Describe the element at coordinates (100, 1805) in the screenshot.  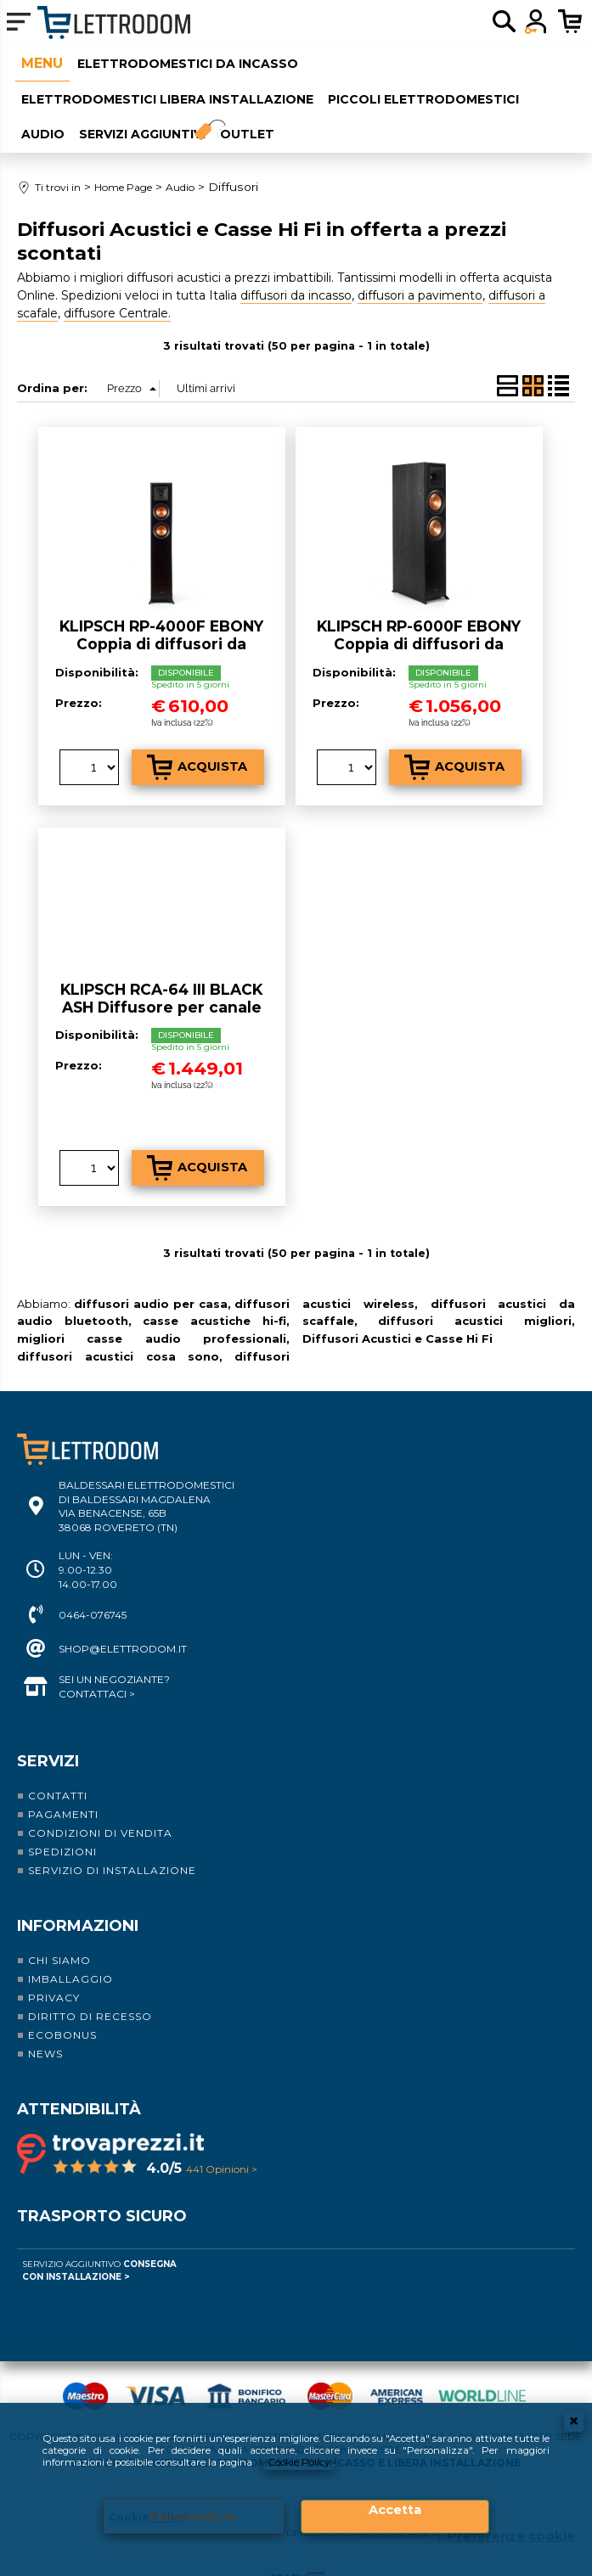
I see `Condizioni di vendita` at that location.